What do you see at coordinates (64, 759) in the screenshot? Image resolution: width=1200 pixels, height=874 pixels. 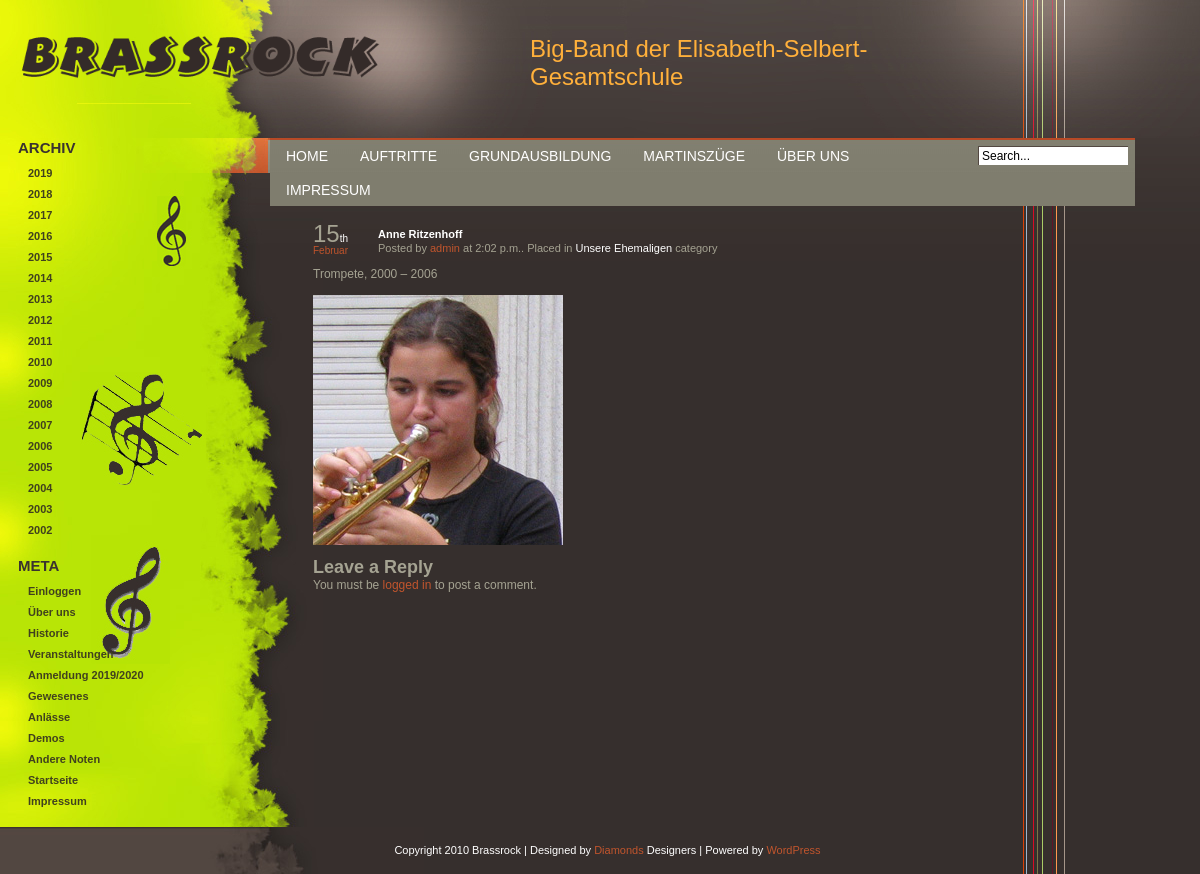 I see `Andere Noten` at bounding box center [64, 759].